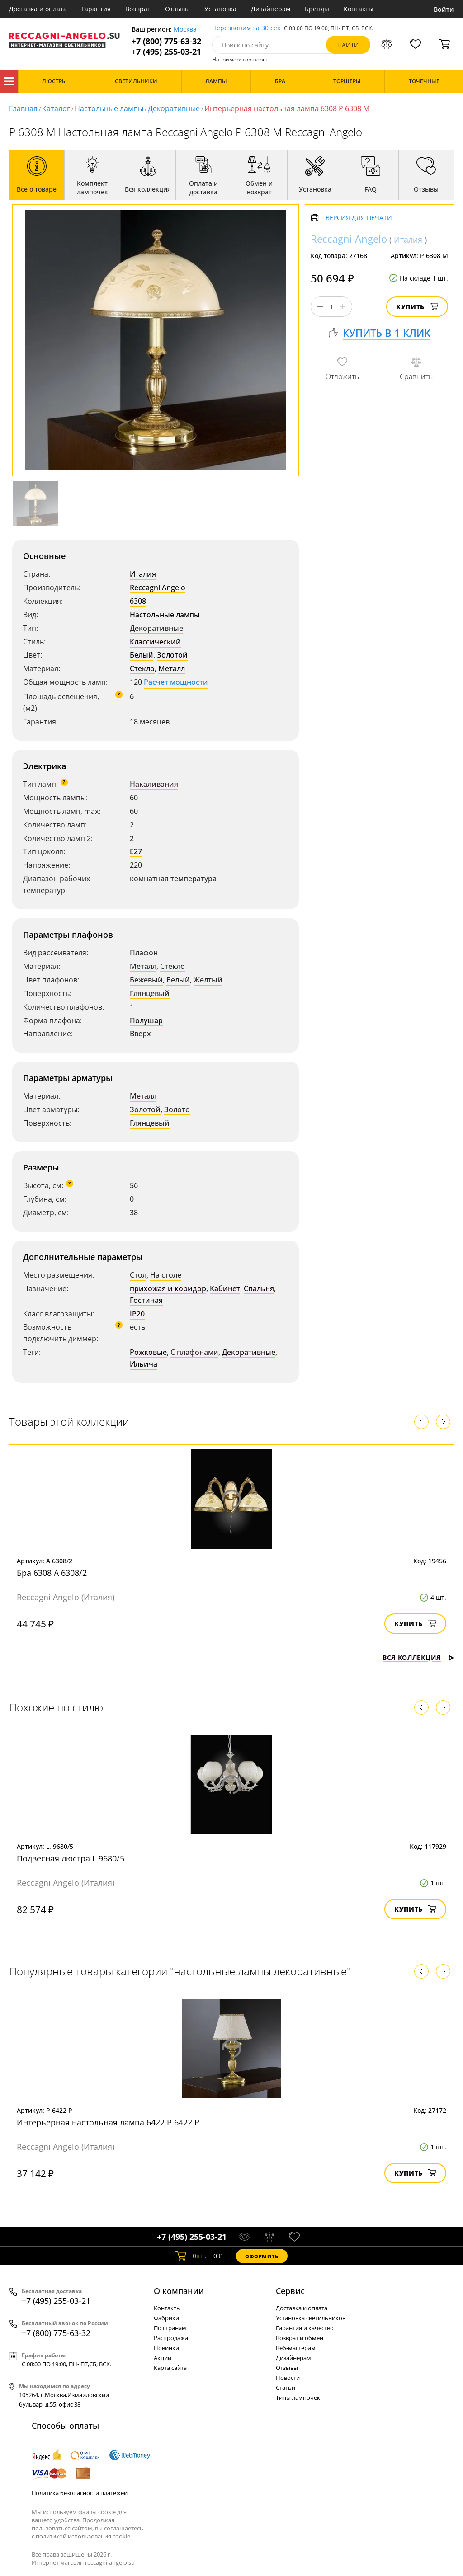 This screenshot has height=2576, width=463. Describe the element at coordinates (148, 1352) in the screenshot. I see `Рожковые` at that location.